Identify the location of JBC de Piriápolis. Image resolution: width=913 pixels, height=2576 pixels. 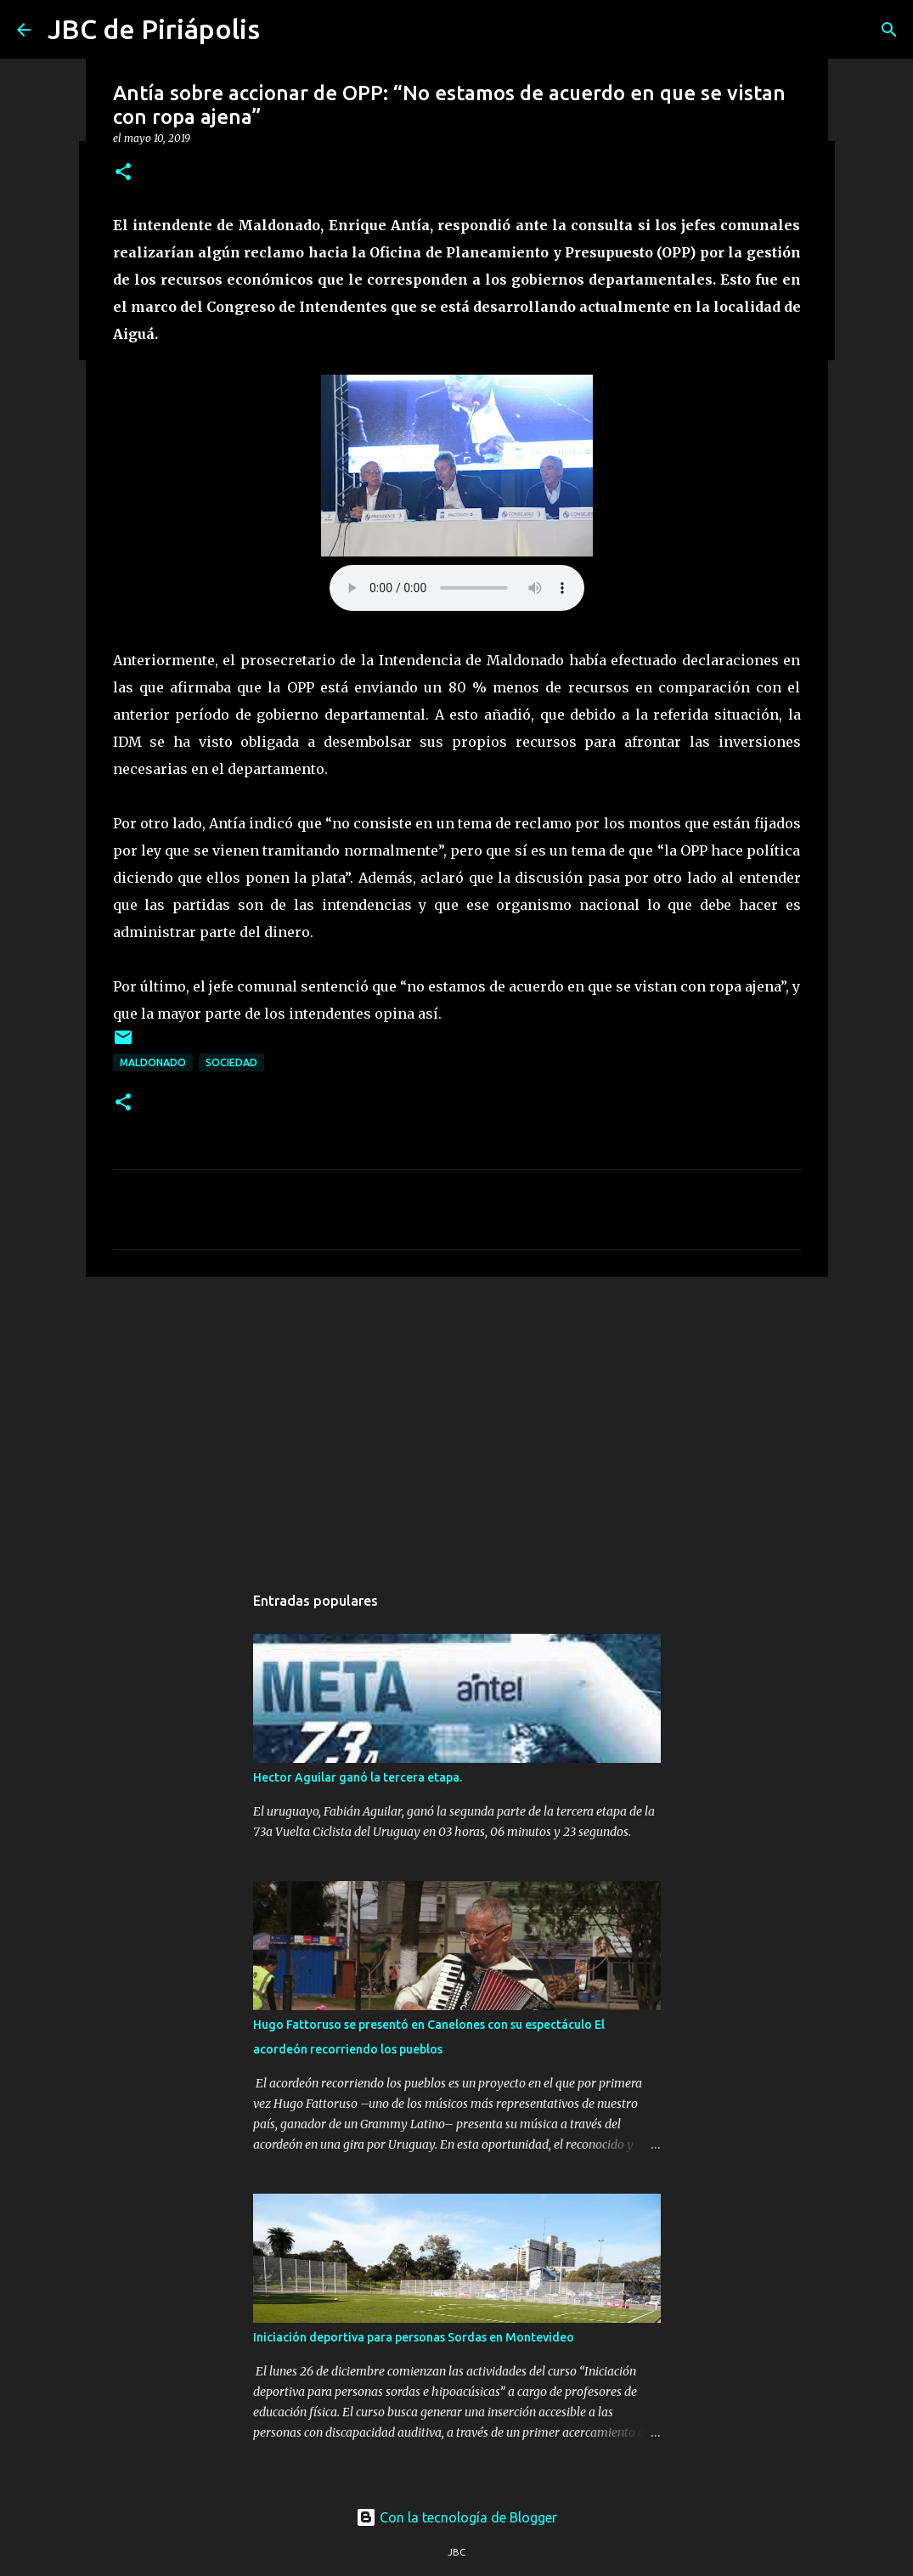
(154, 29).